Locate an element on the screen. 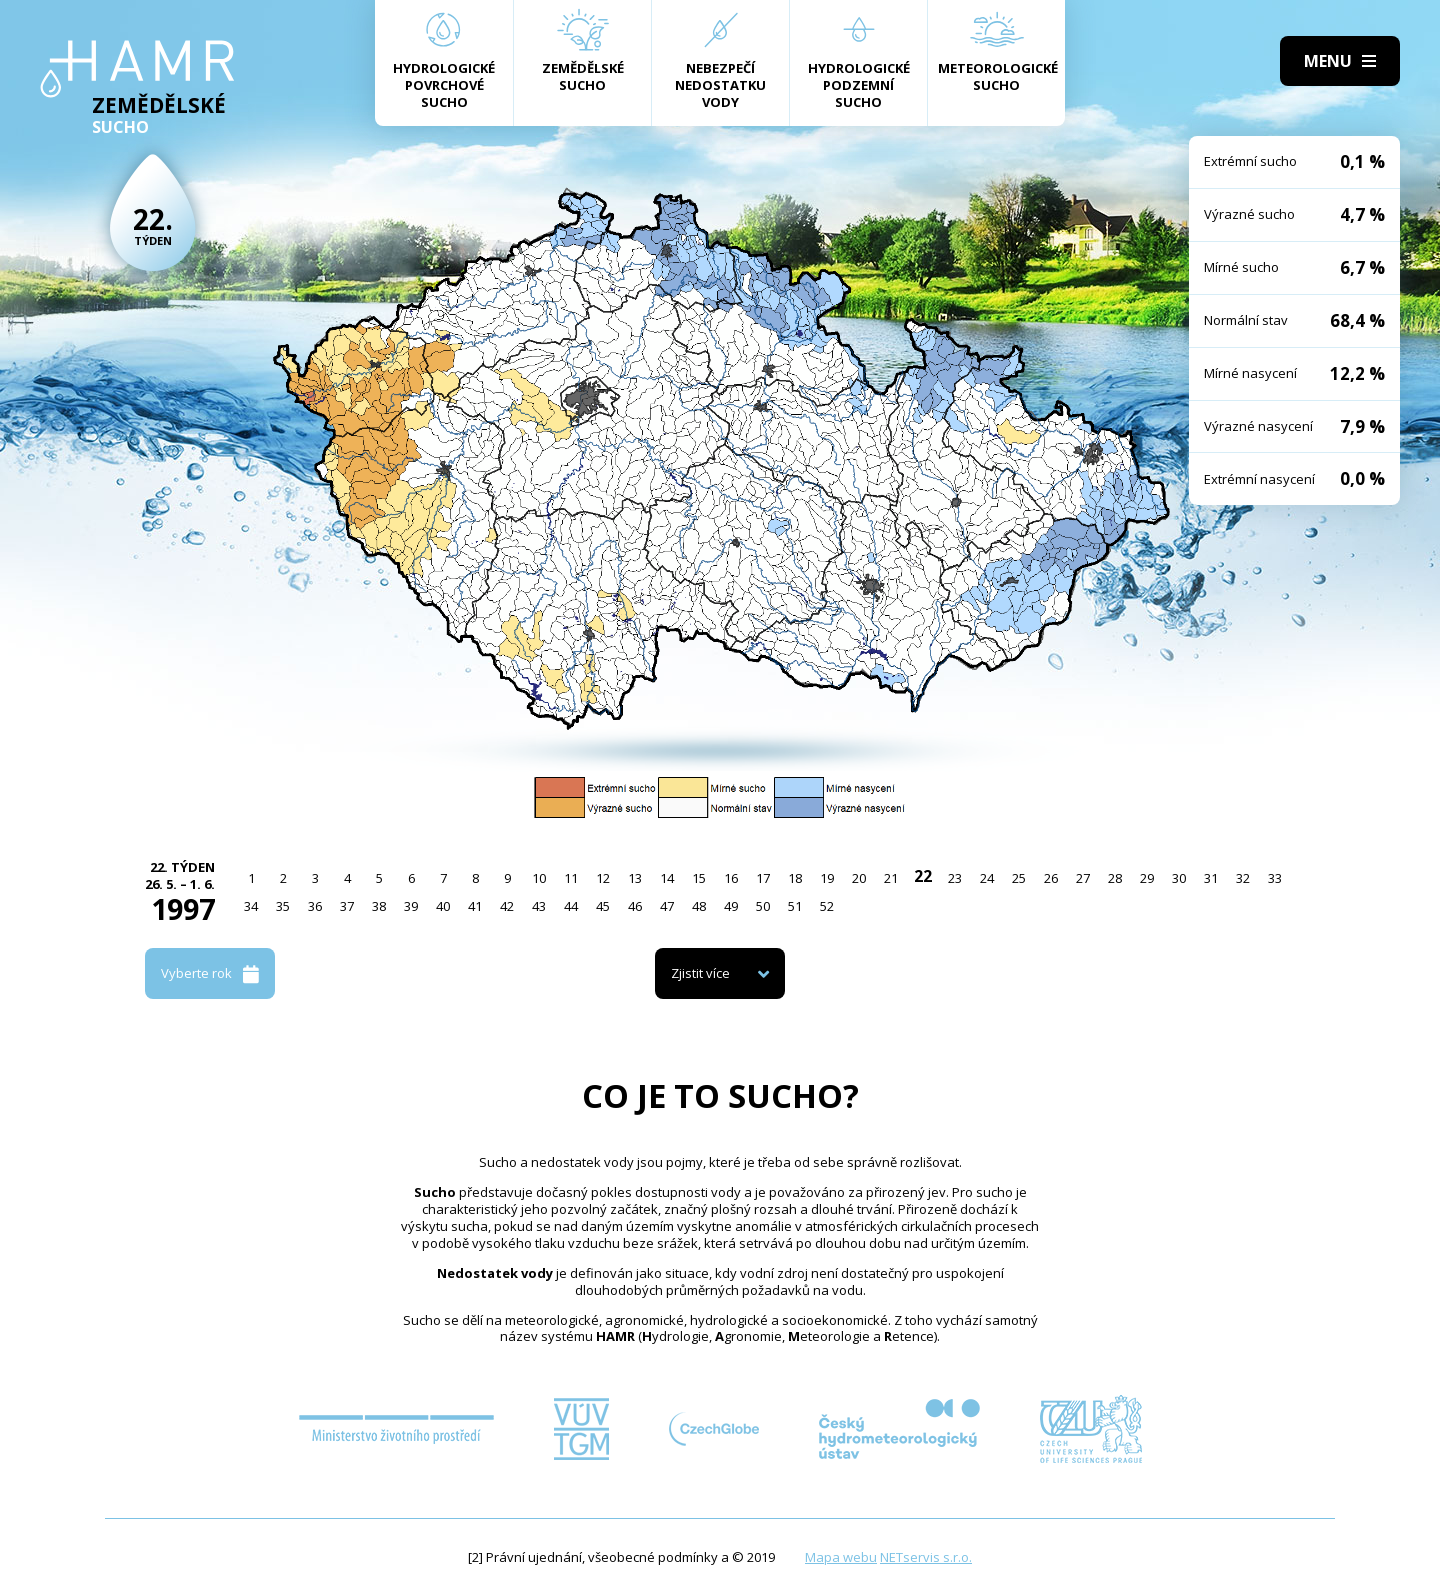 This screenshot has height=1596, width=1440. 30 is located at coordinates (1179, 878).